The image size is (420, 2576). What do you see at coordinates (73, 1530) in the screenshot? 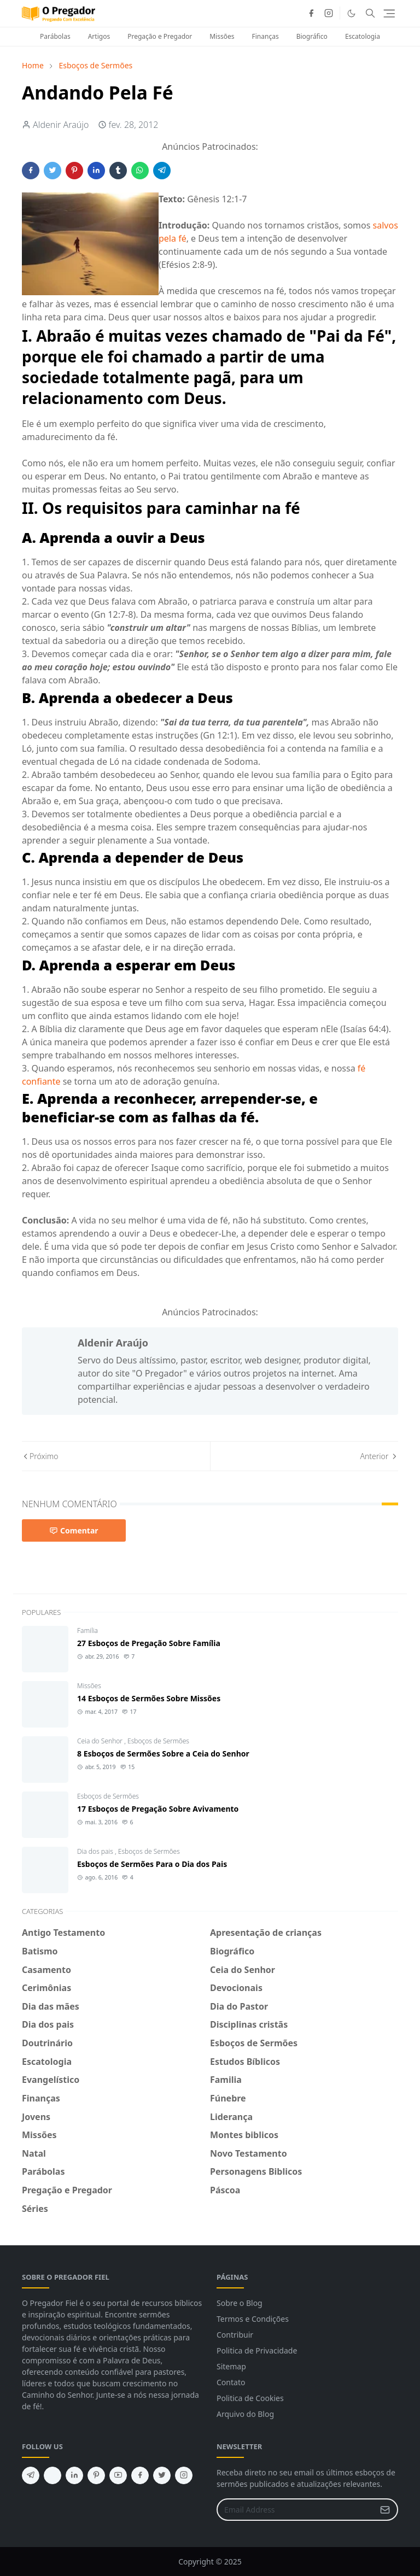
I see `Comentar` at bounding box center [73, 1530].